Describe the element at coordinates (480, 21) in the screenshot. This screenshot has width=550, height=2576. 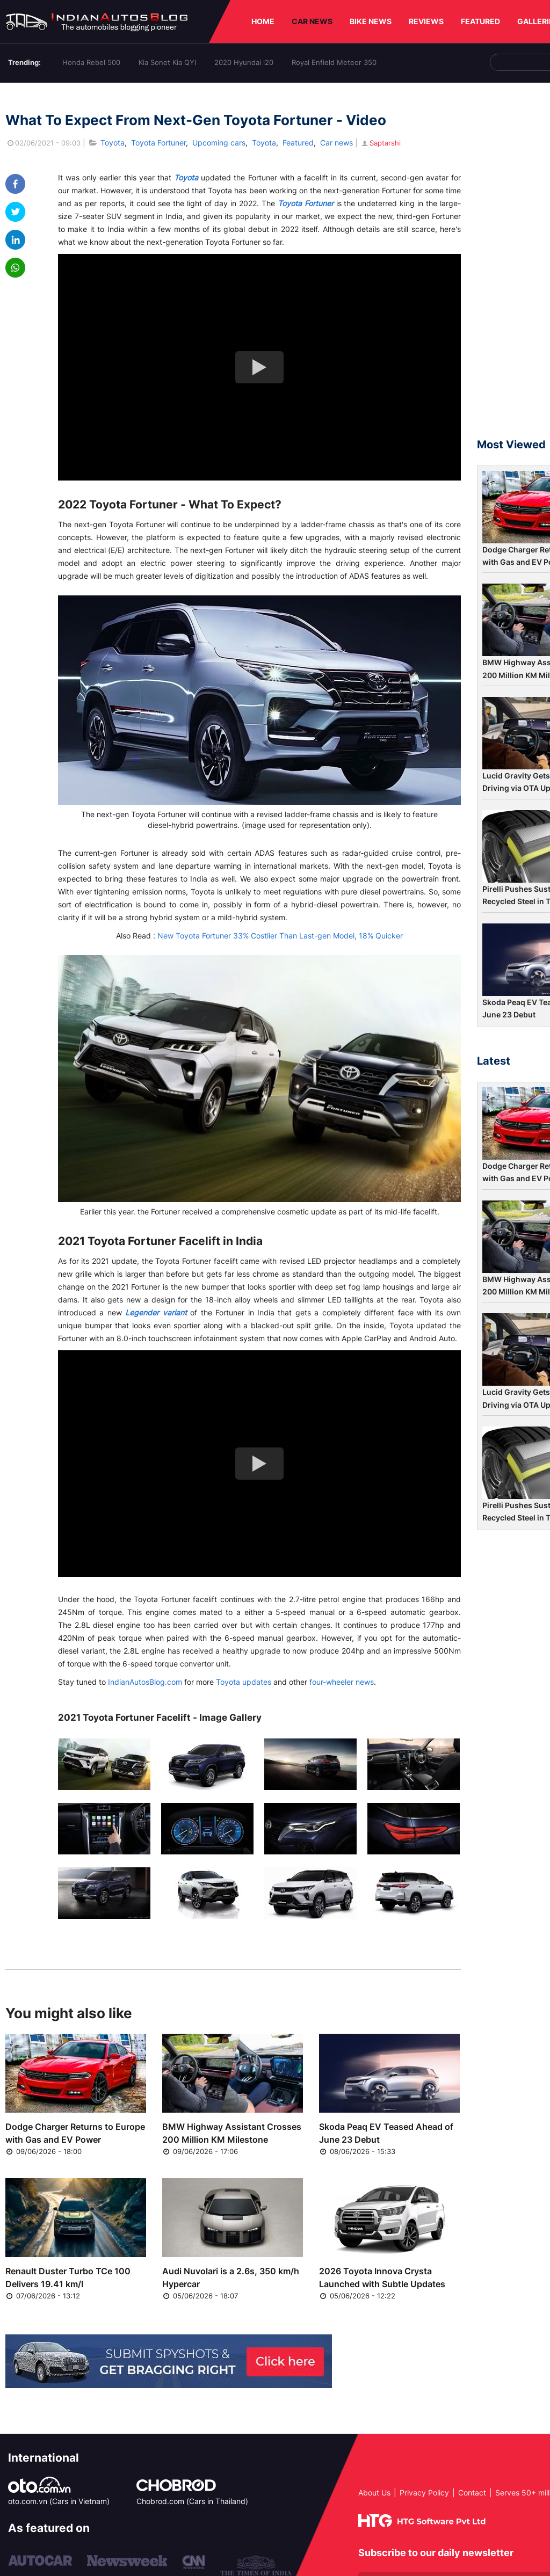
I see `FEATURED` at that location.